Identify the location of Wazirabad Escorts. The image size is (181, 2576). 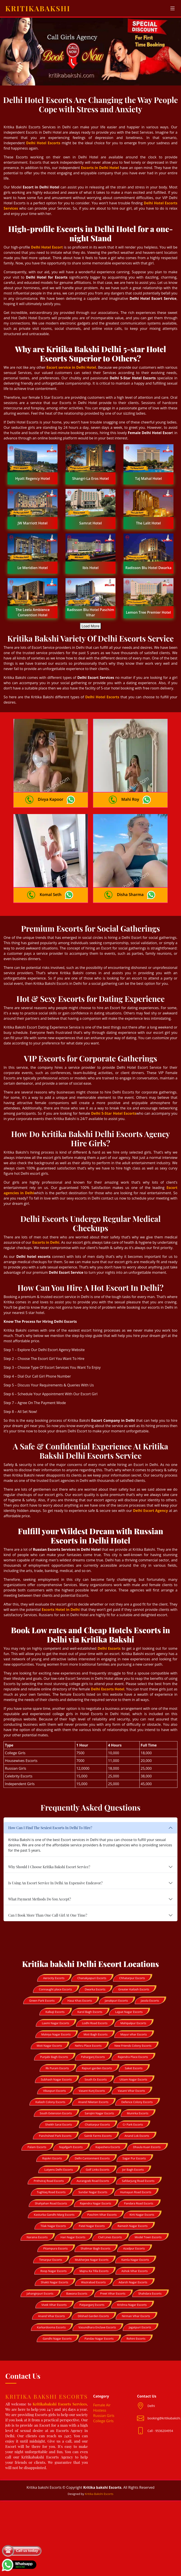
(93, 2273).